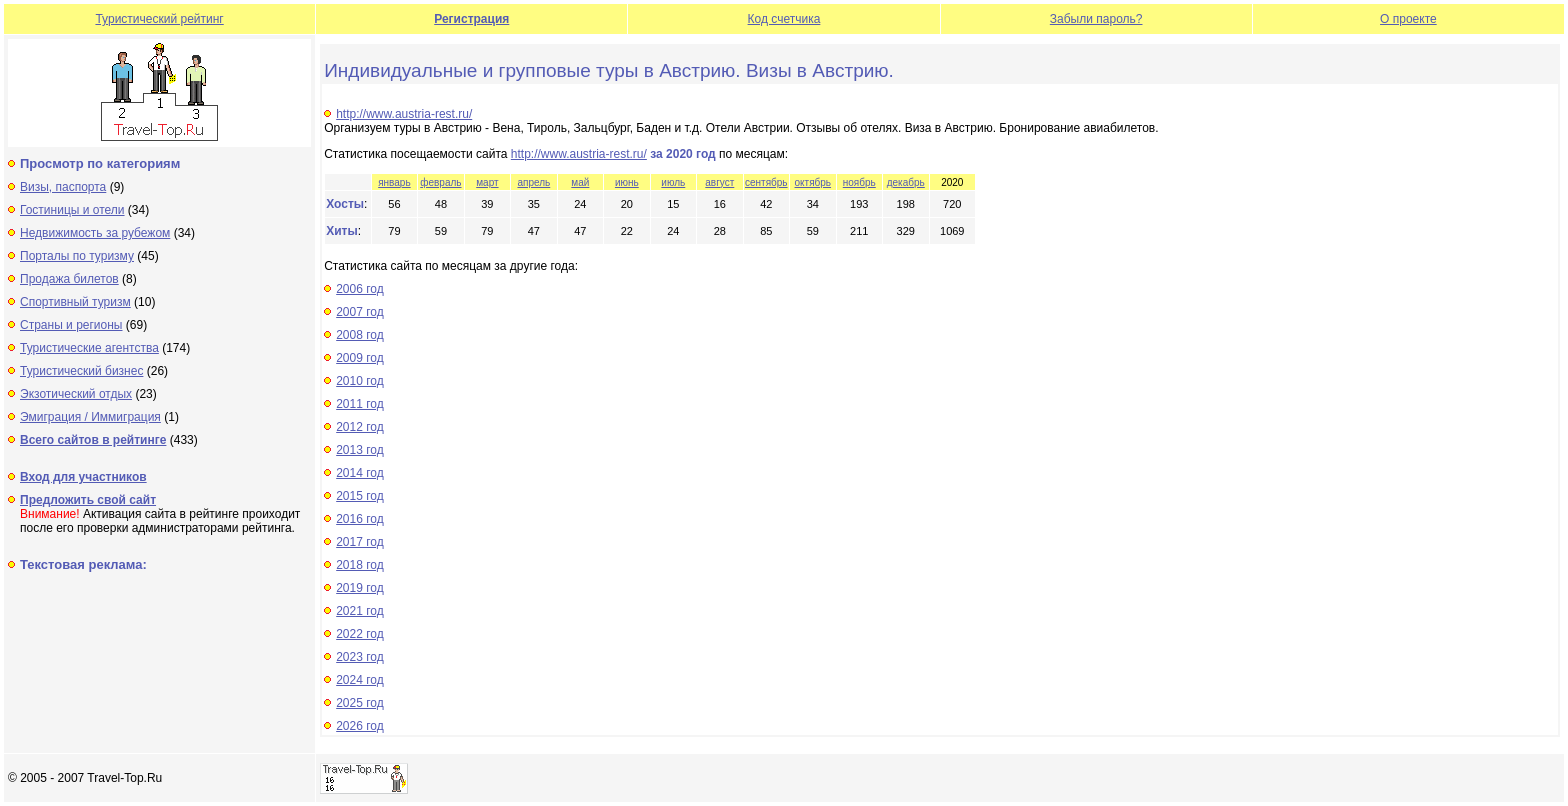  Describe the element at coordinates (360, 312) in the screenshot. I see `2007 год` at that location.